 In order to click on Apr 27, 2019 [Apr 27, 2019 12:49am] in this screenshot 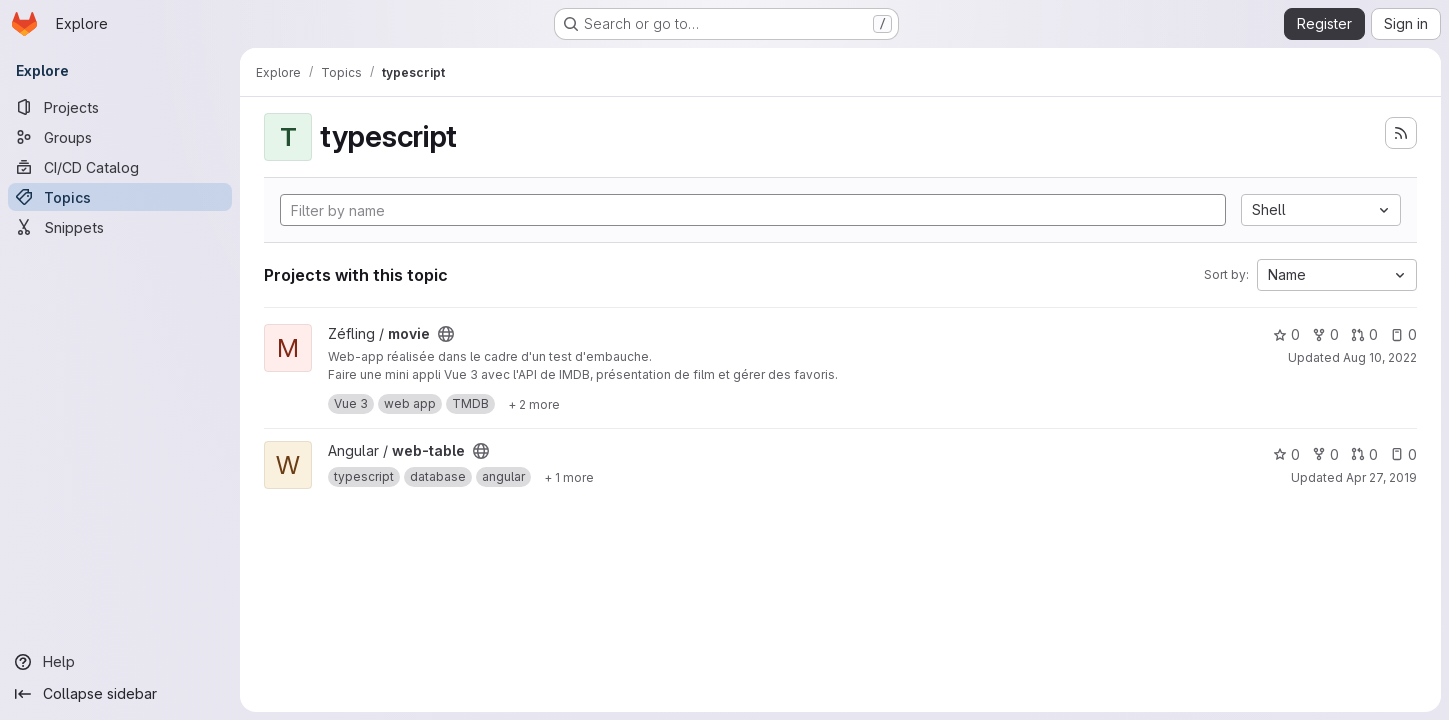, I will do `click(1381, 477)`.